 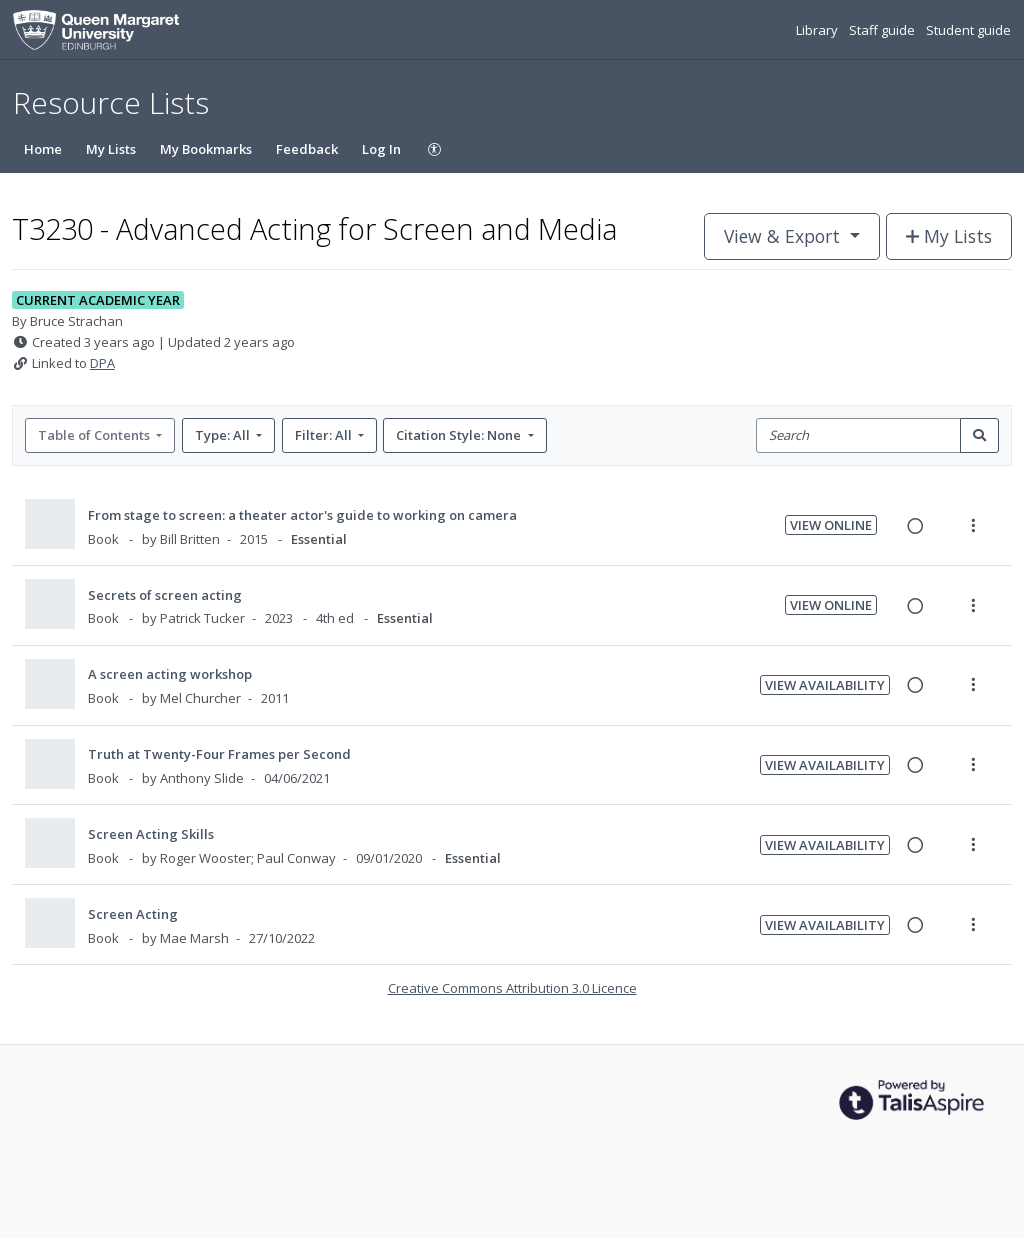 What do you see at coordinates (831, 525) in the screenshot?
I see `View Online` at bounding box center [831, 525].